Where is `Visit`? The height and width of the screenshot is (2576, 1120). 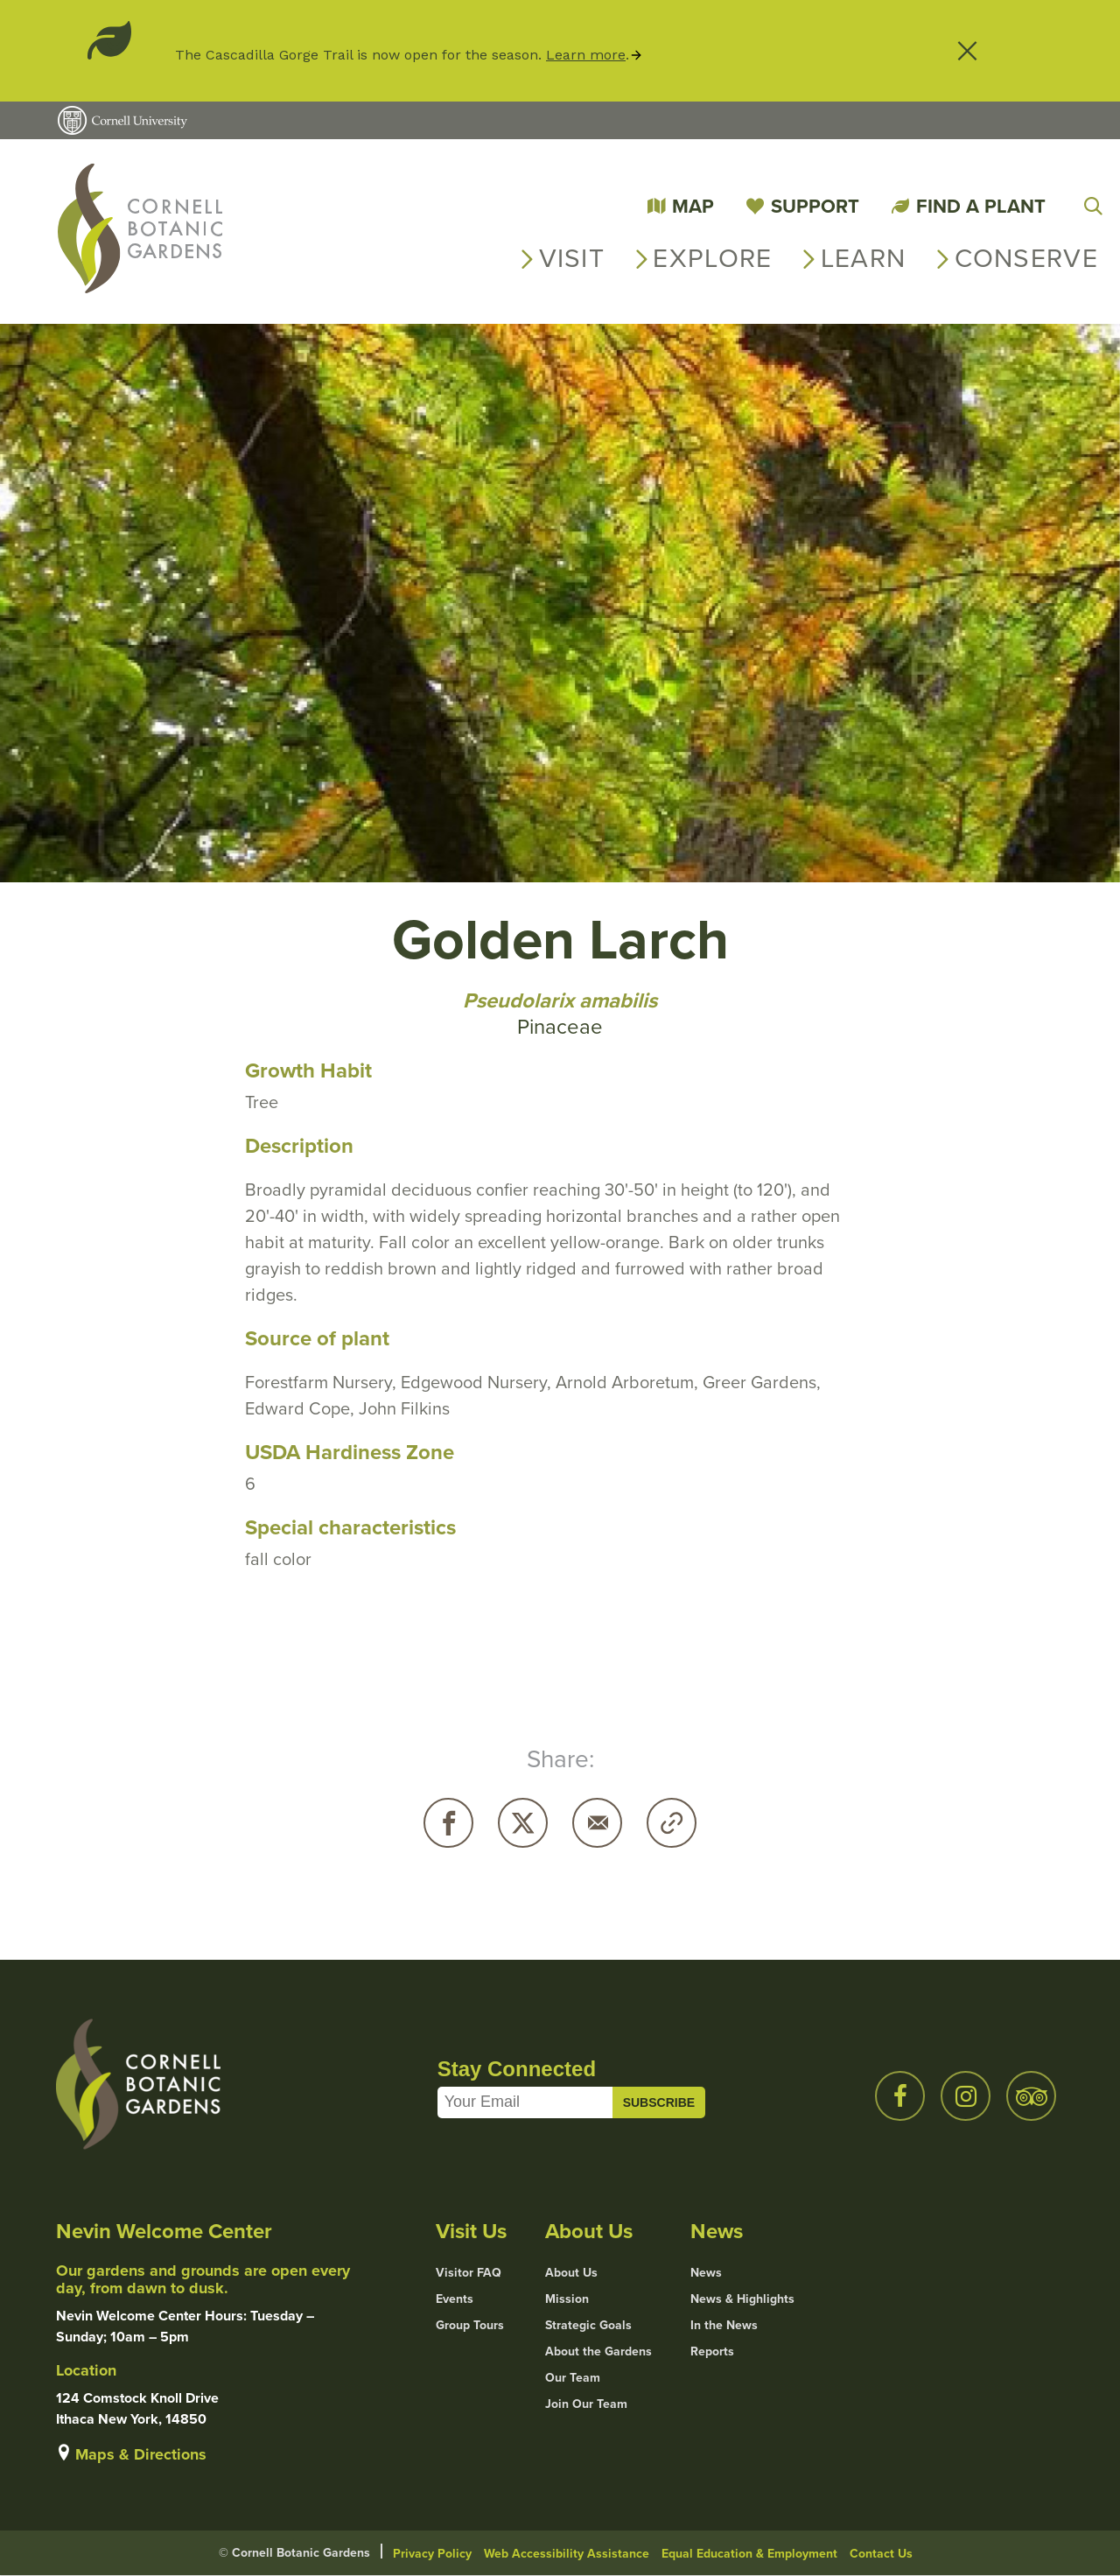
Visit is located at coordinates (572, 258).